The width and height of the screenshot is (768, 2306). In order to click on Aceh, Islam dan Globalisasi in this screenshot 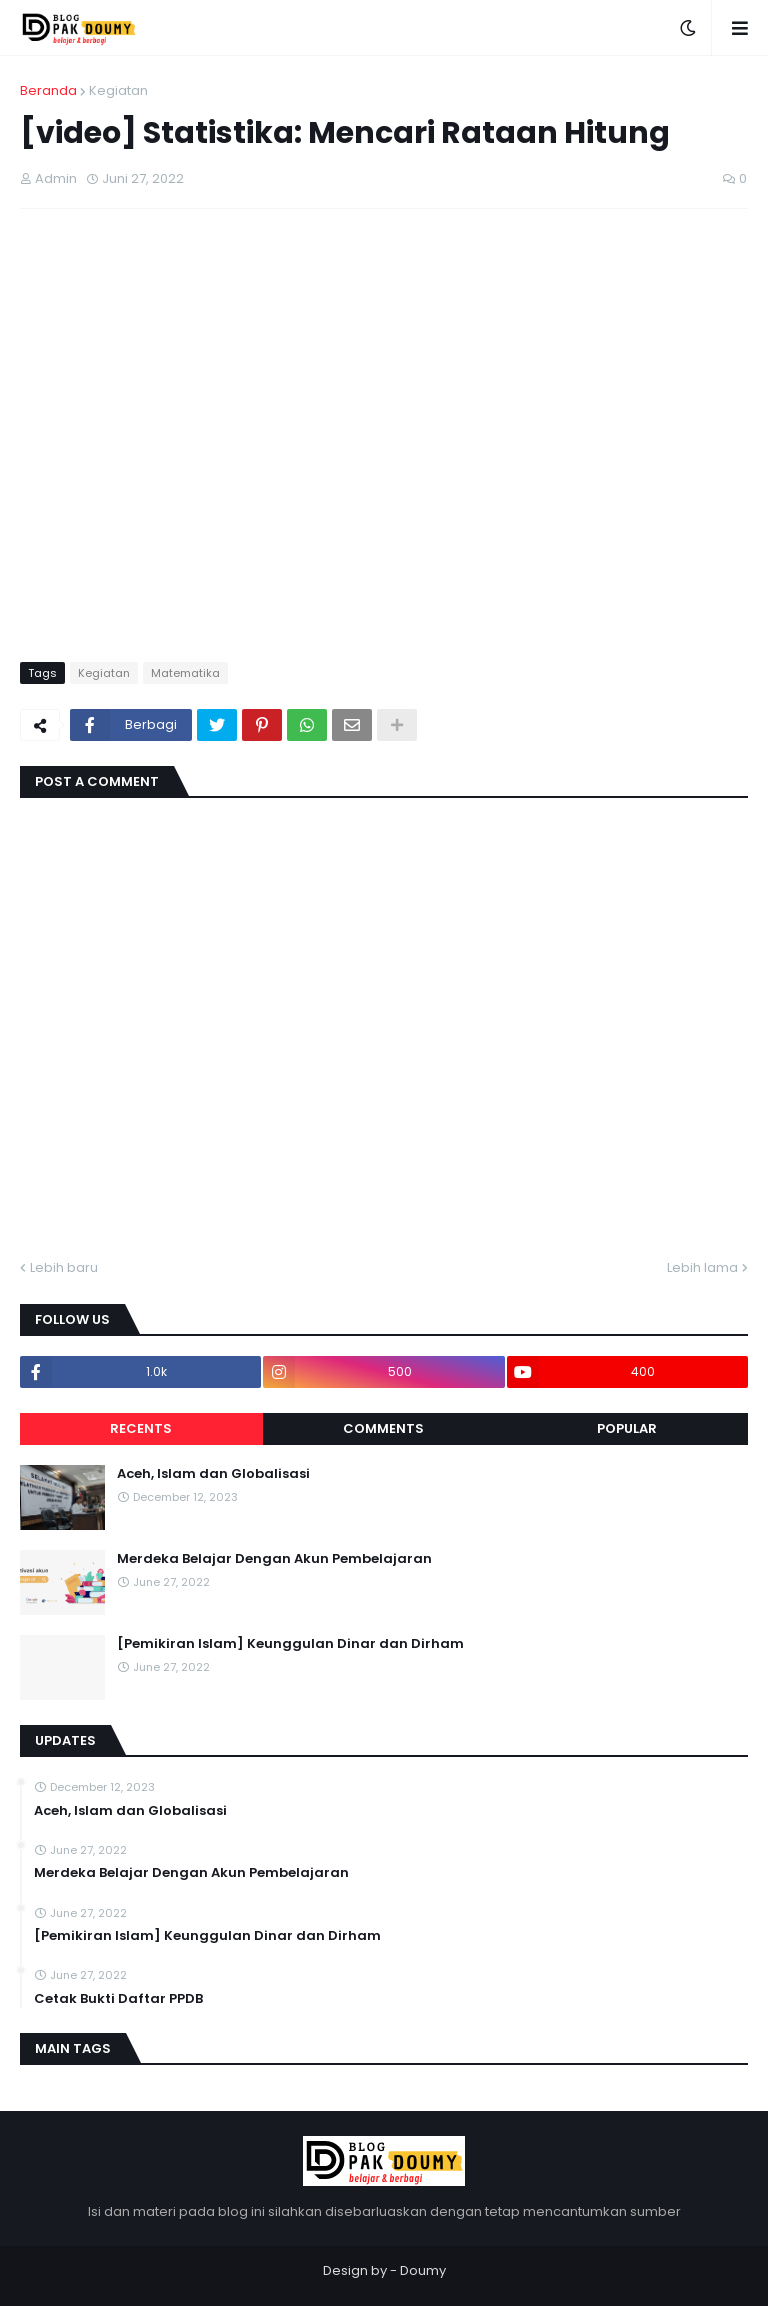, I will do `click(213, 1474)`.